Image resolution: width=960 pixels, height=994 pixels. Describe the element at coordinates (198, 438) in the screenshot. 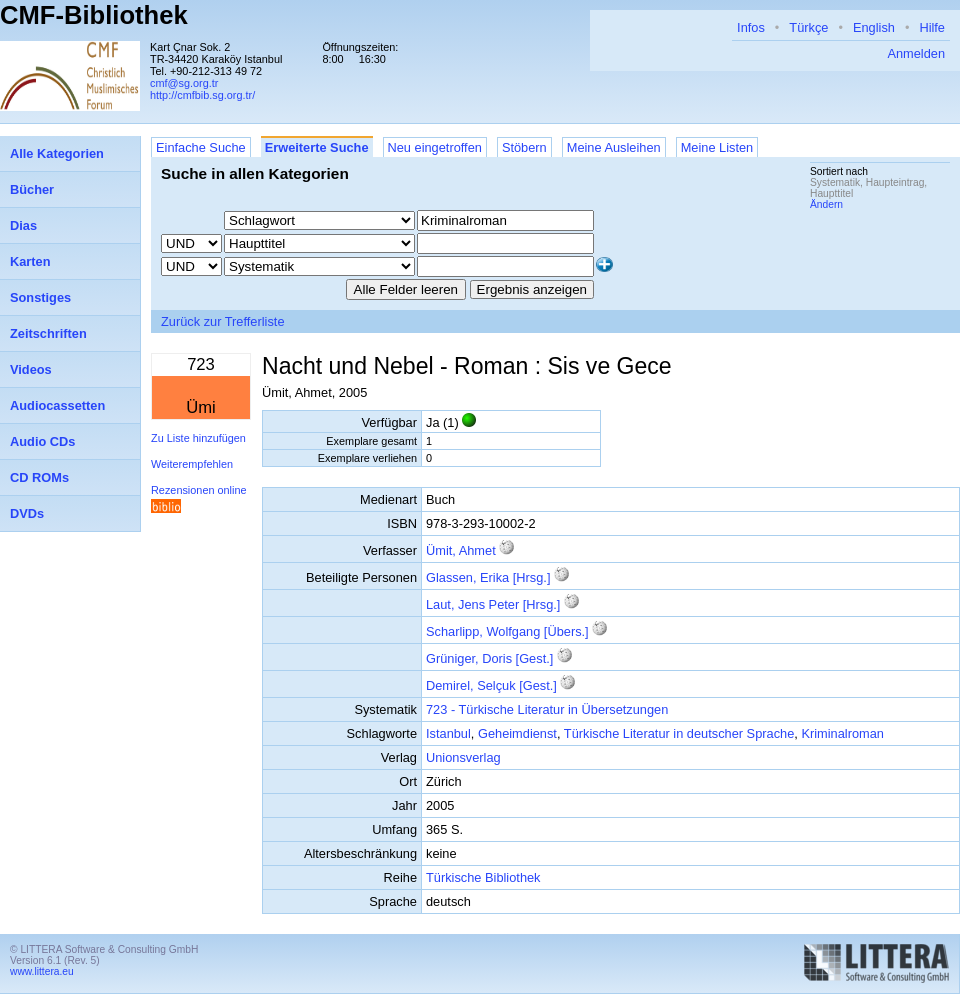

I see `Zu Liste hinzufügen` at that location.